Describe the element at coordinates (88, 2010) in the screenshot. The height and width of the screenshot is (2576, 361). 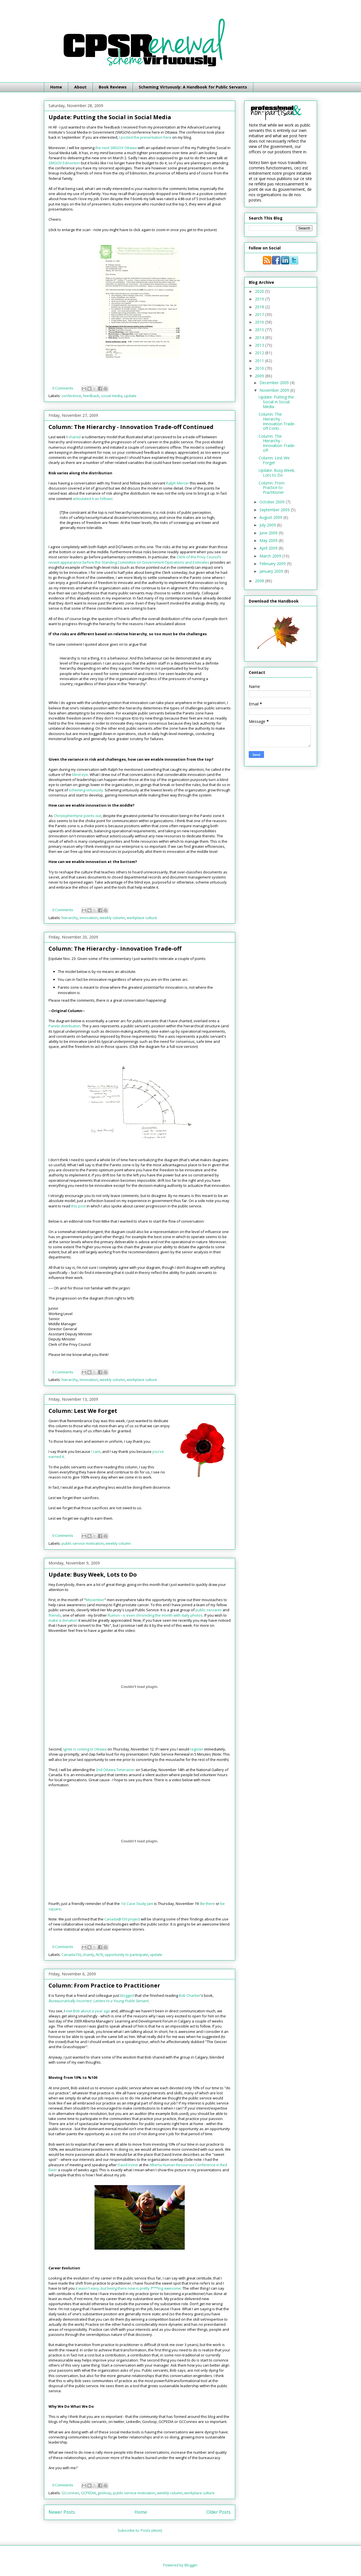
I see `met Bob about a year ago` at that location.